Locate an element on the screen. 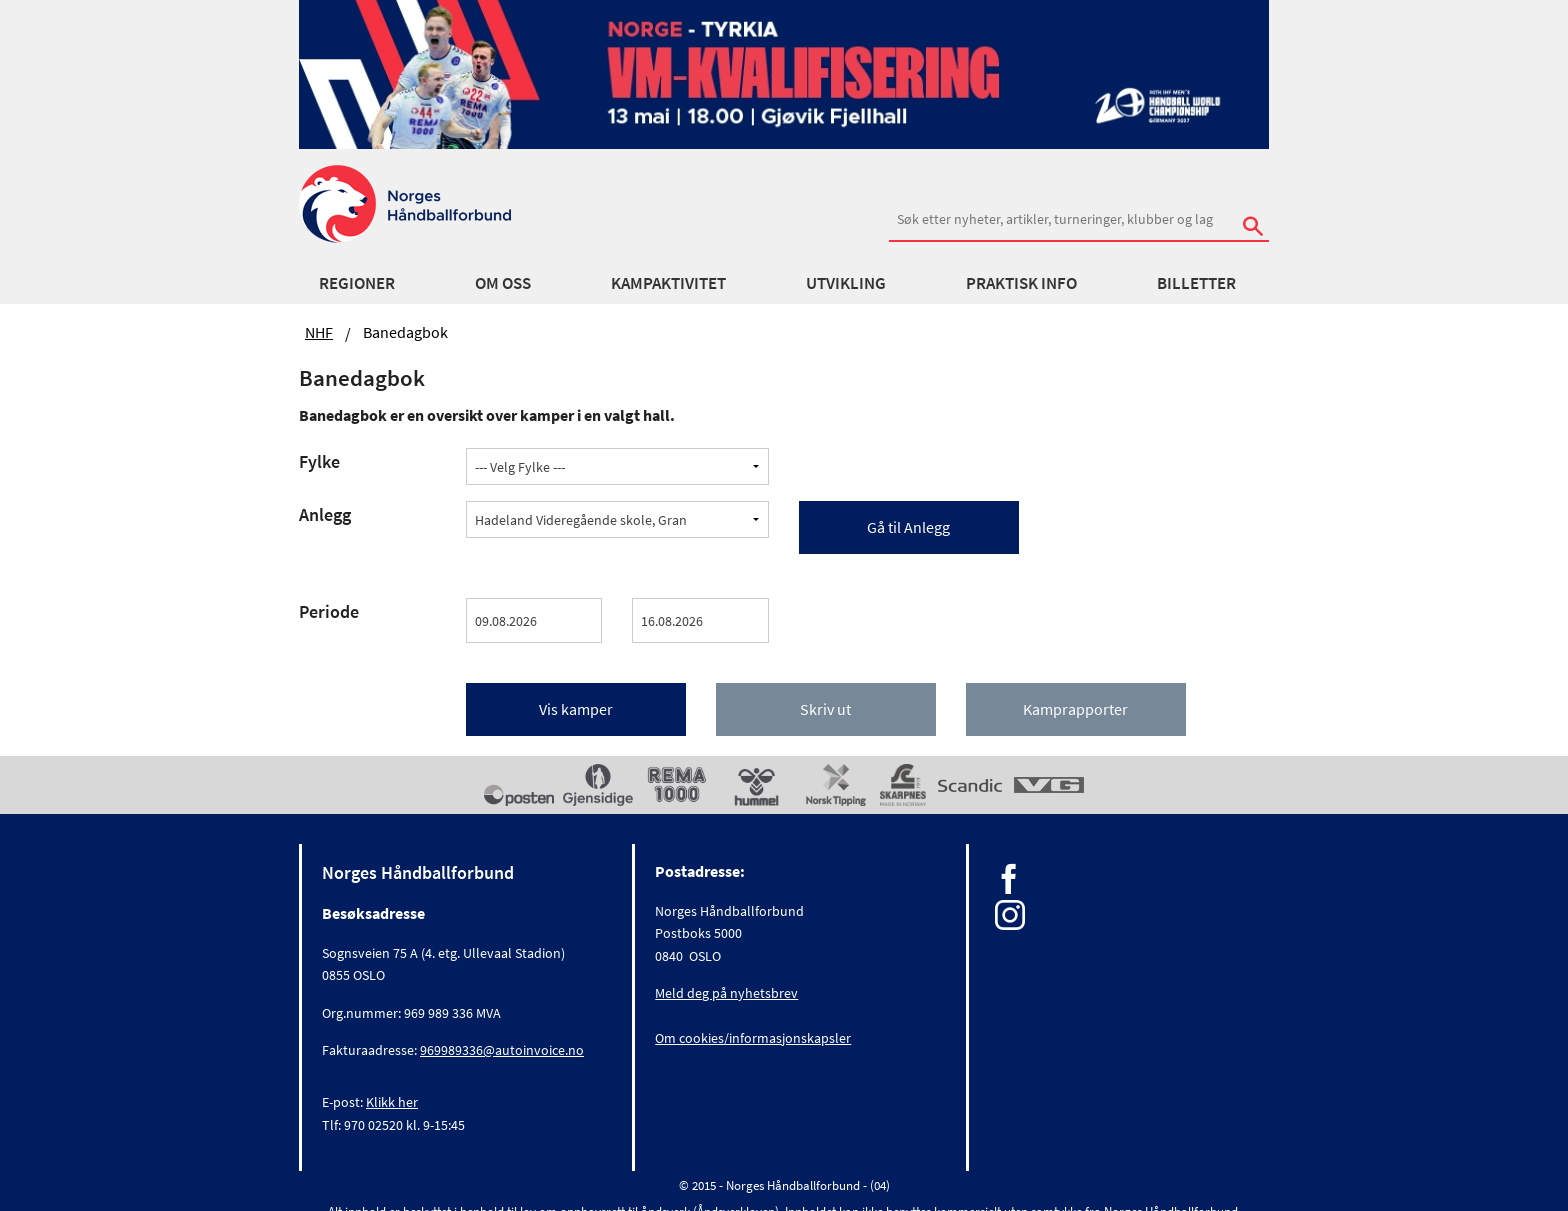  Utvikling is located at coordinates (846, 283).